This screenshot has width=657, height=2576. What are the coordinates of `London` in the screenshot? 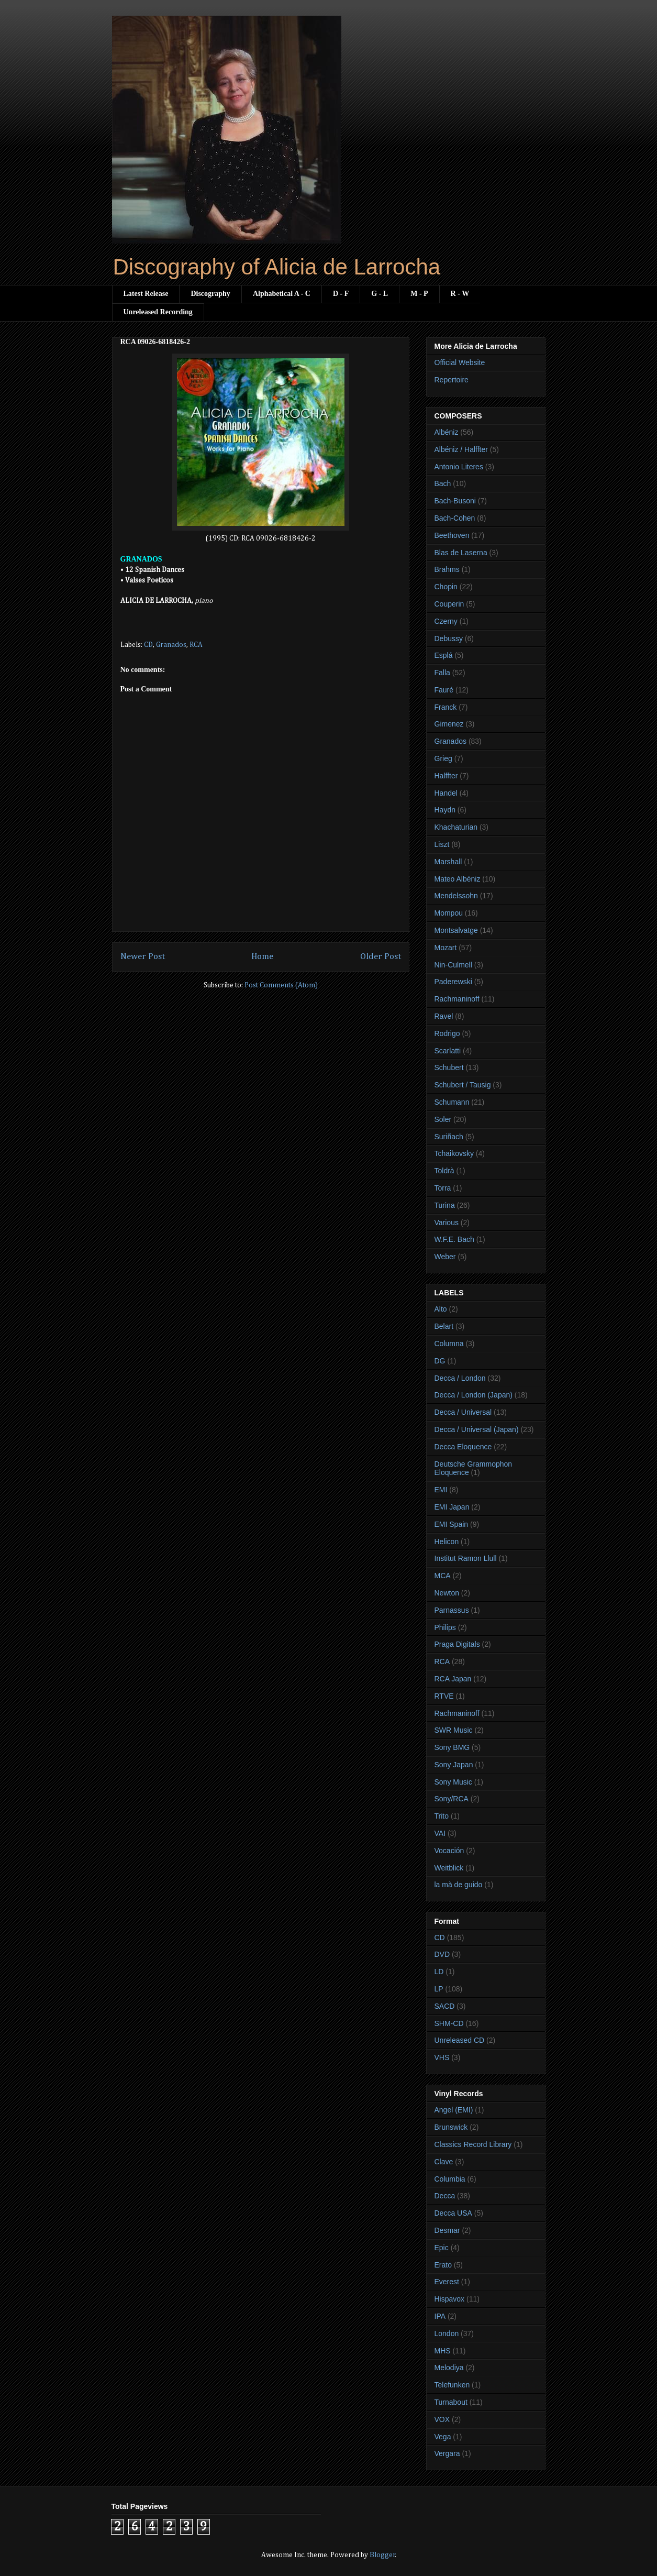 It's located at (447, 2333).